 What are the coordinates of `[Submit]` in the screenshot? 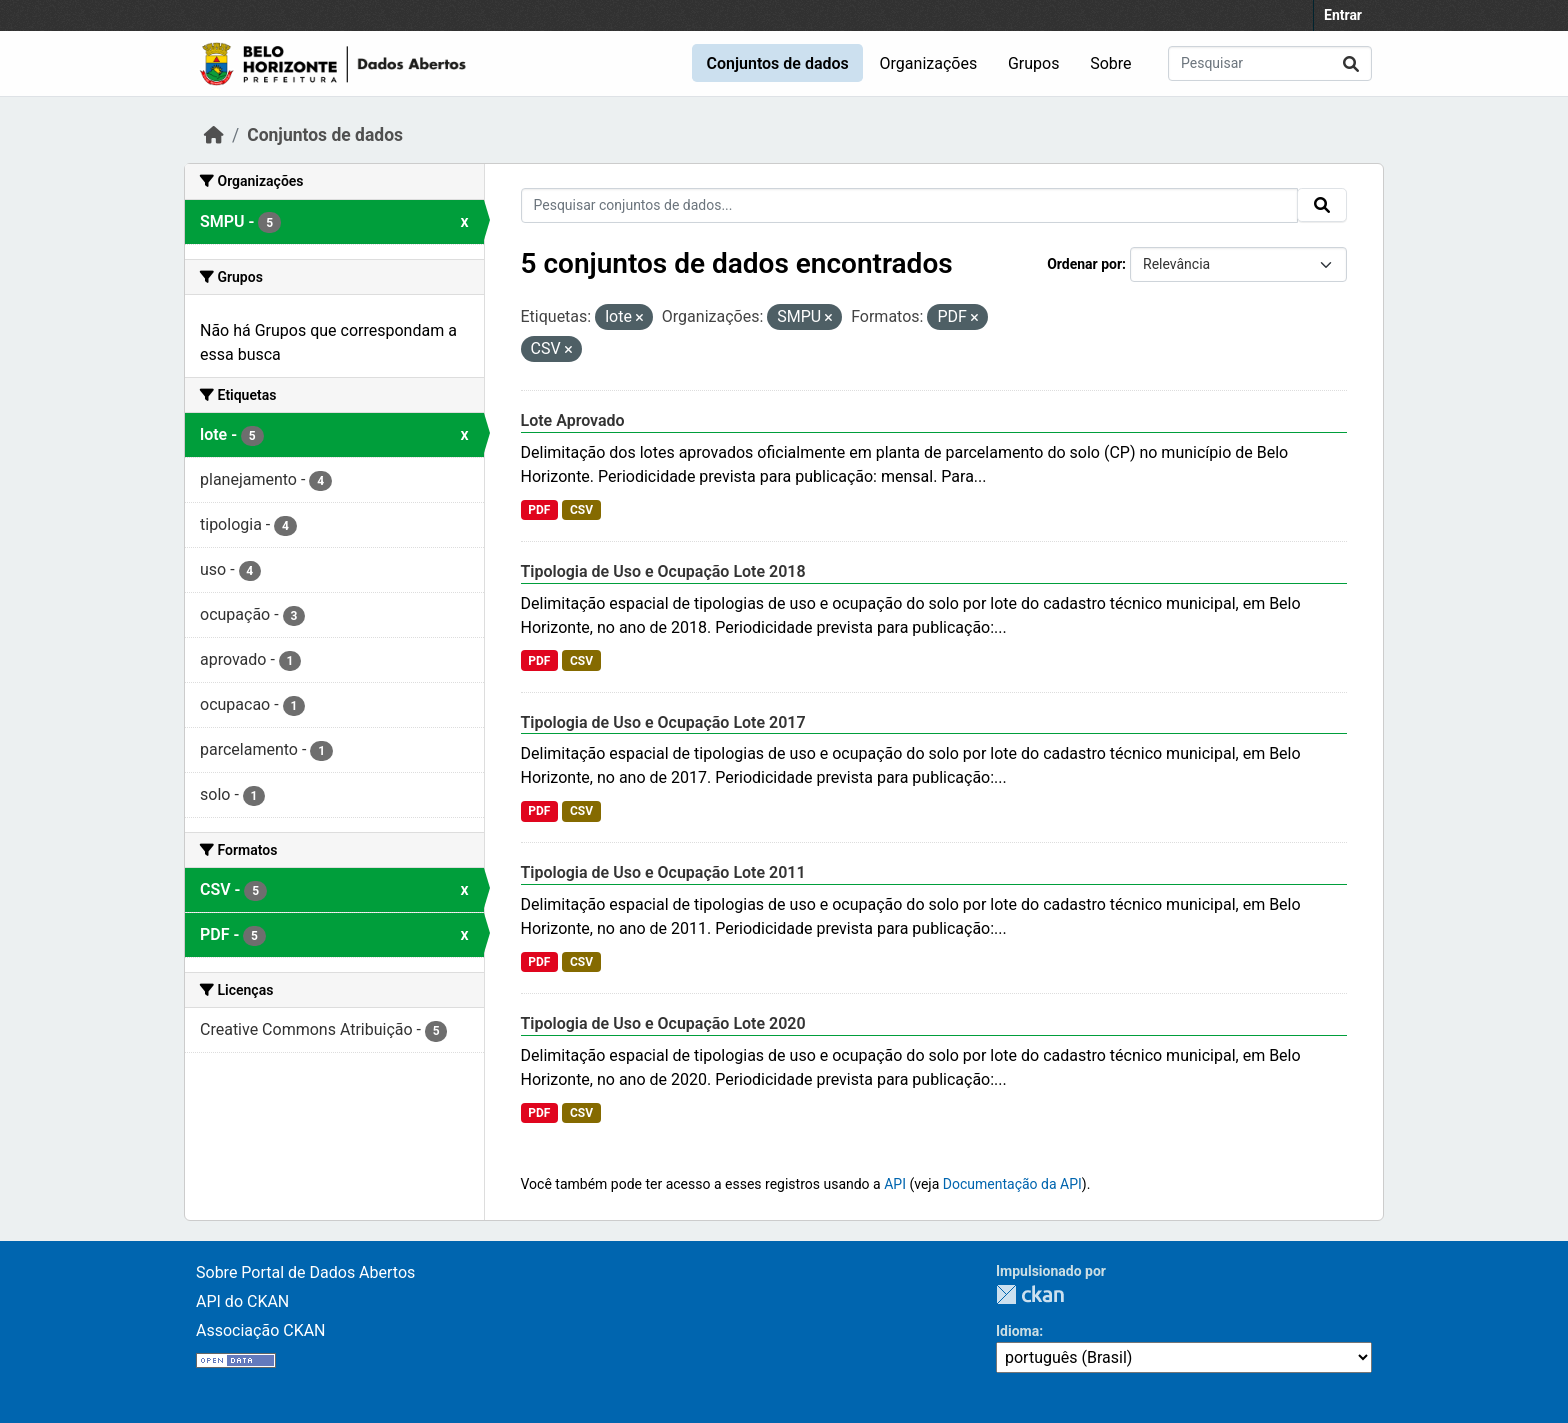 It's located at (1351, 63).